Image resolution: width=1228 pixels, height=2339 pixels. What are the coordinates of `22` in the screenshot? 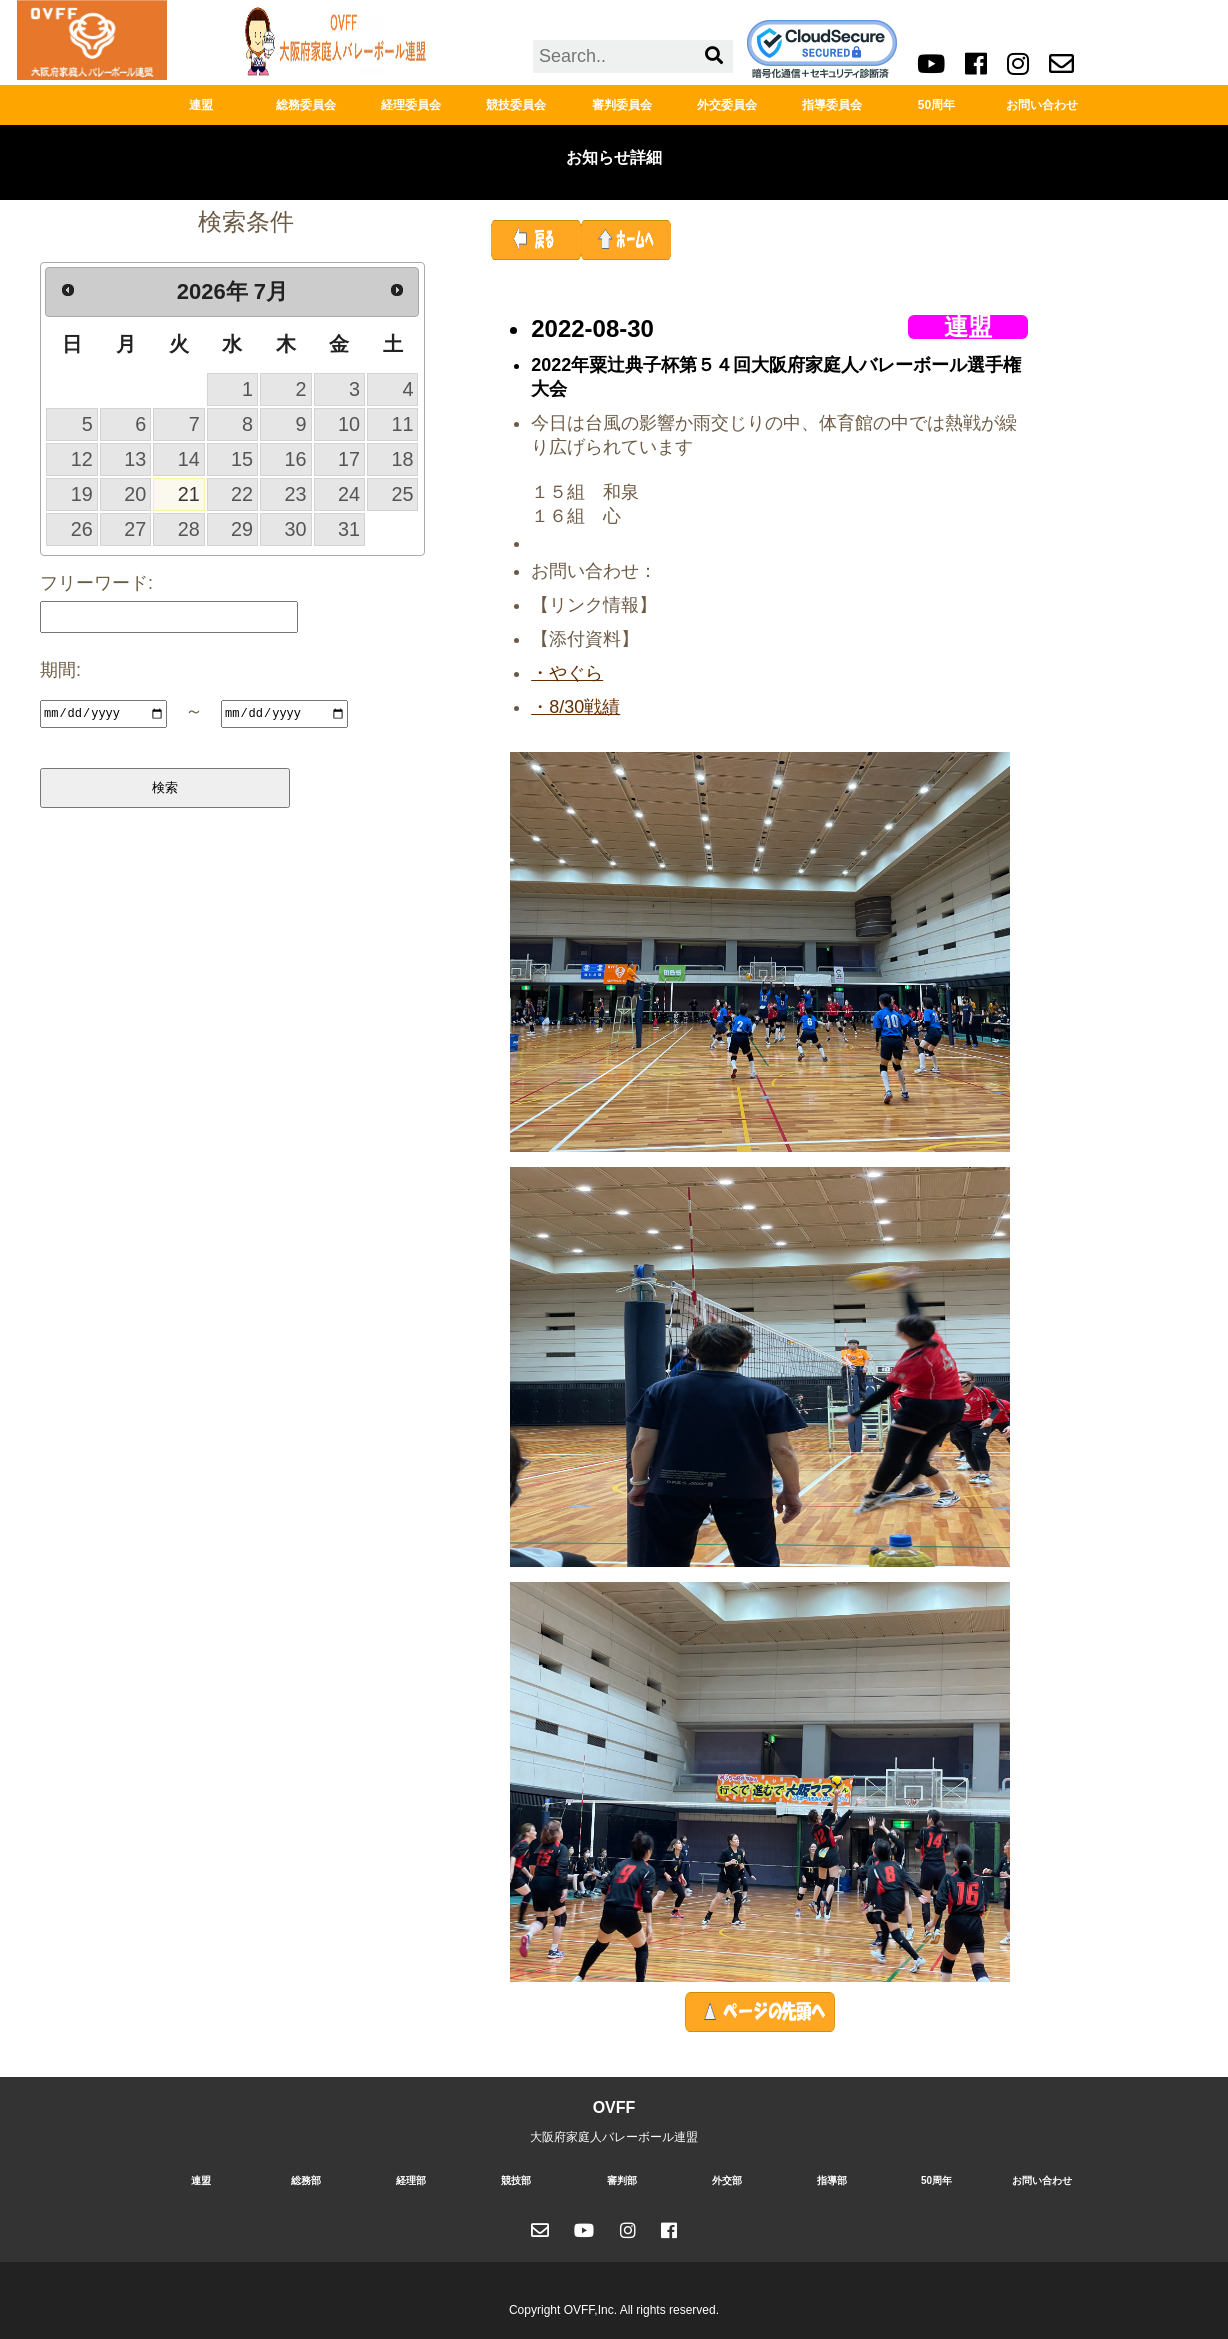 It's located at (242, 494).